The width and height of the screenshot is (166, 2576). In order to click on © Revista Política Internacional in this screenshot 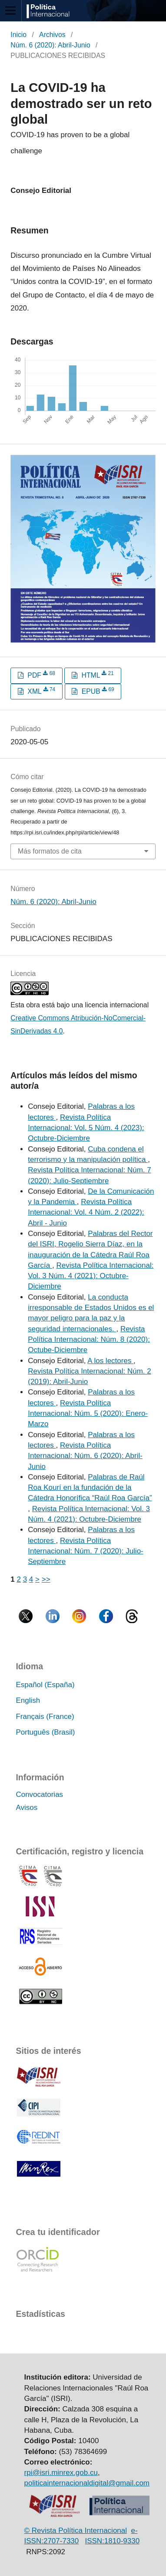, I will do `click(75, 2530)`.